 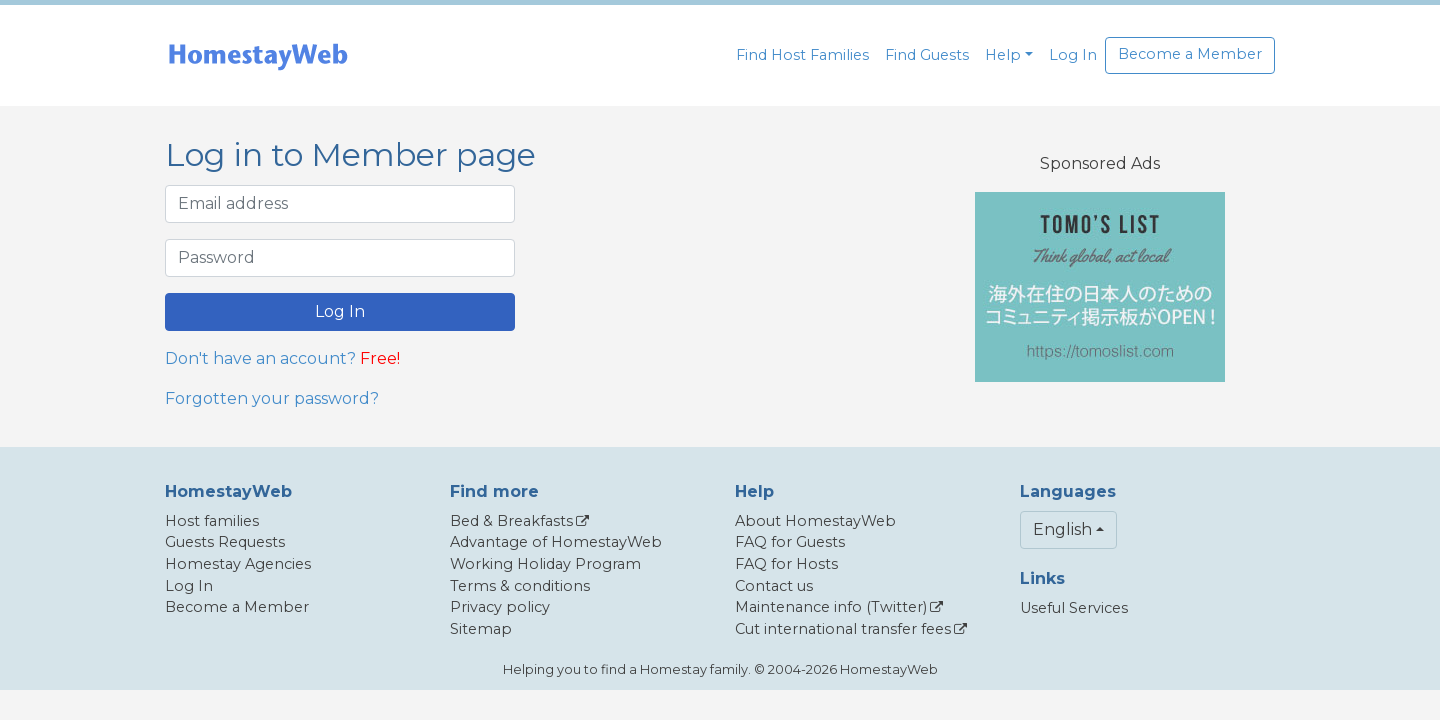 What do you see at coordinates (272, 398) in the screenshot?
I see `Forgotten your password?` at bounding box center [272, 398].